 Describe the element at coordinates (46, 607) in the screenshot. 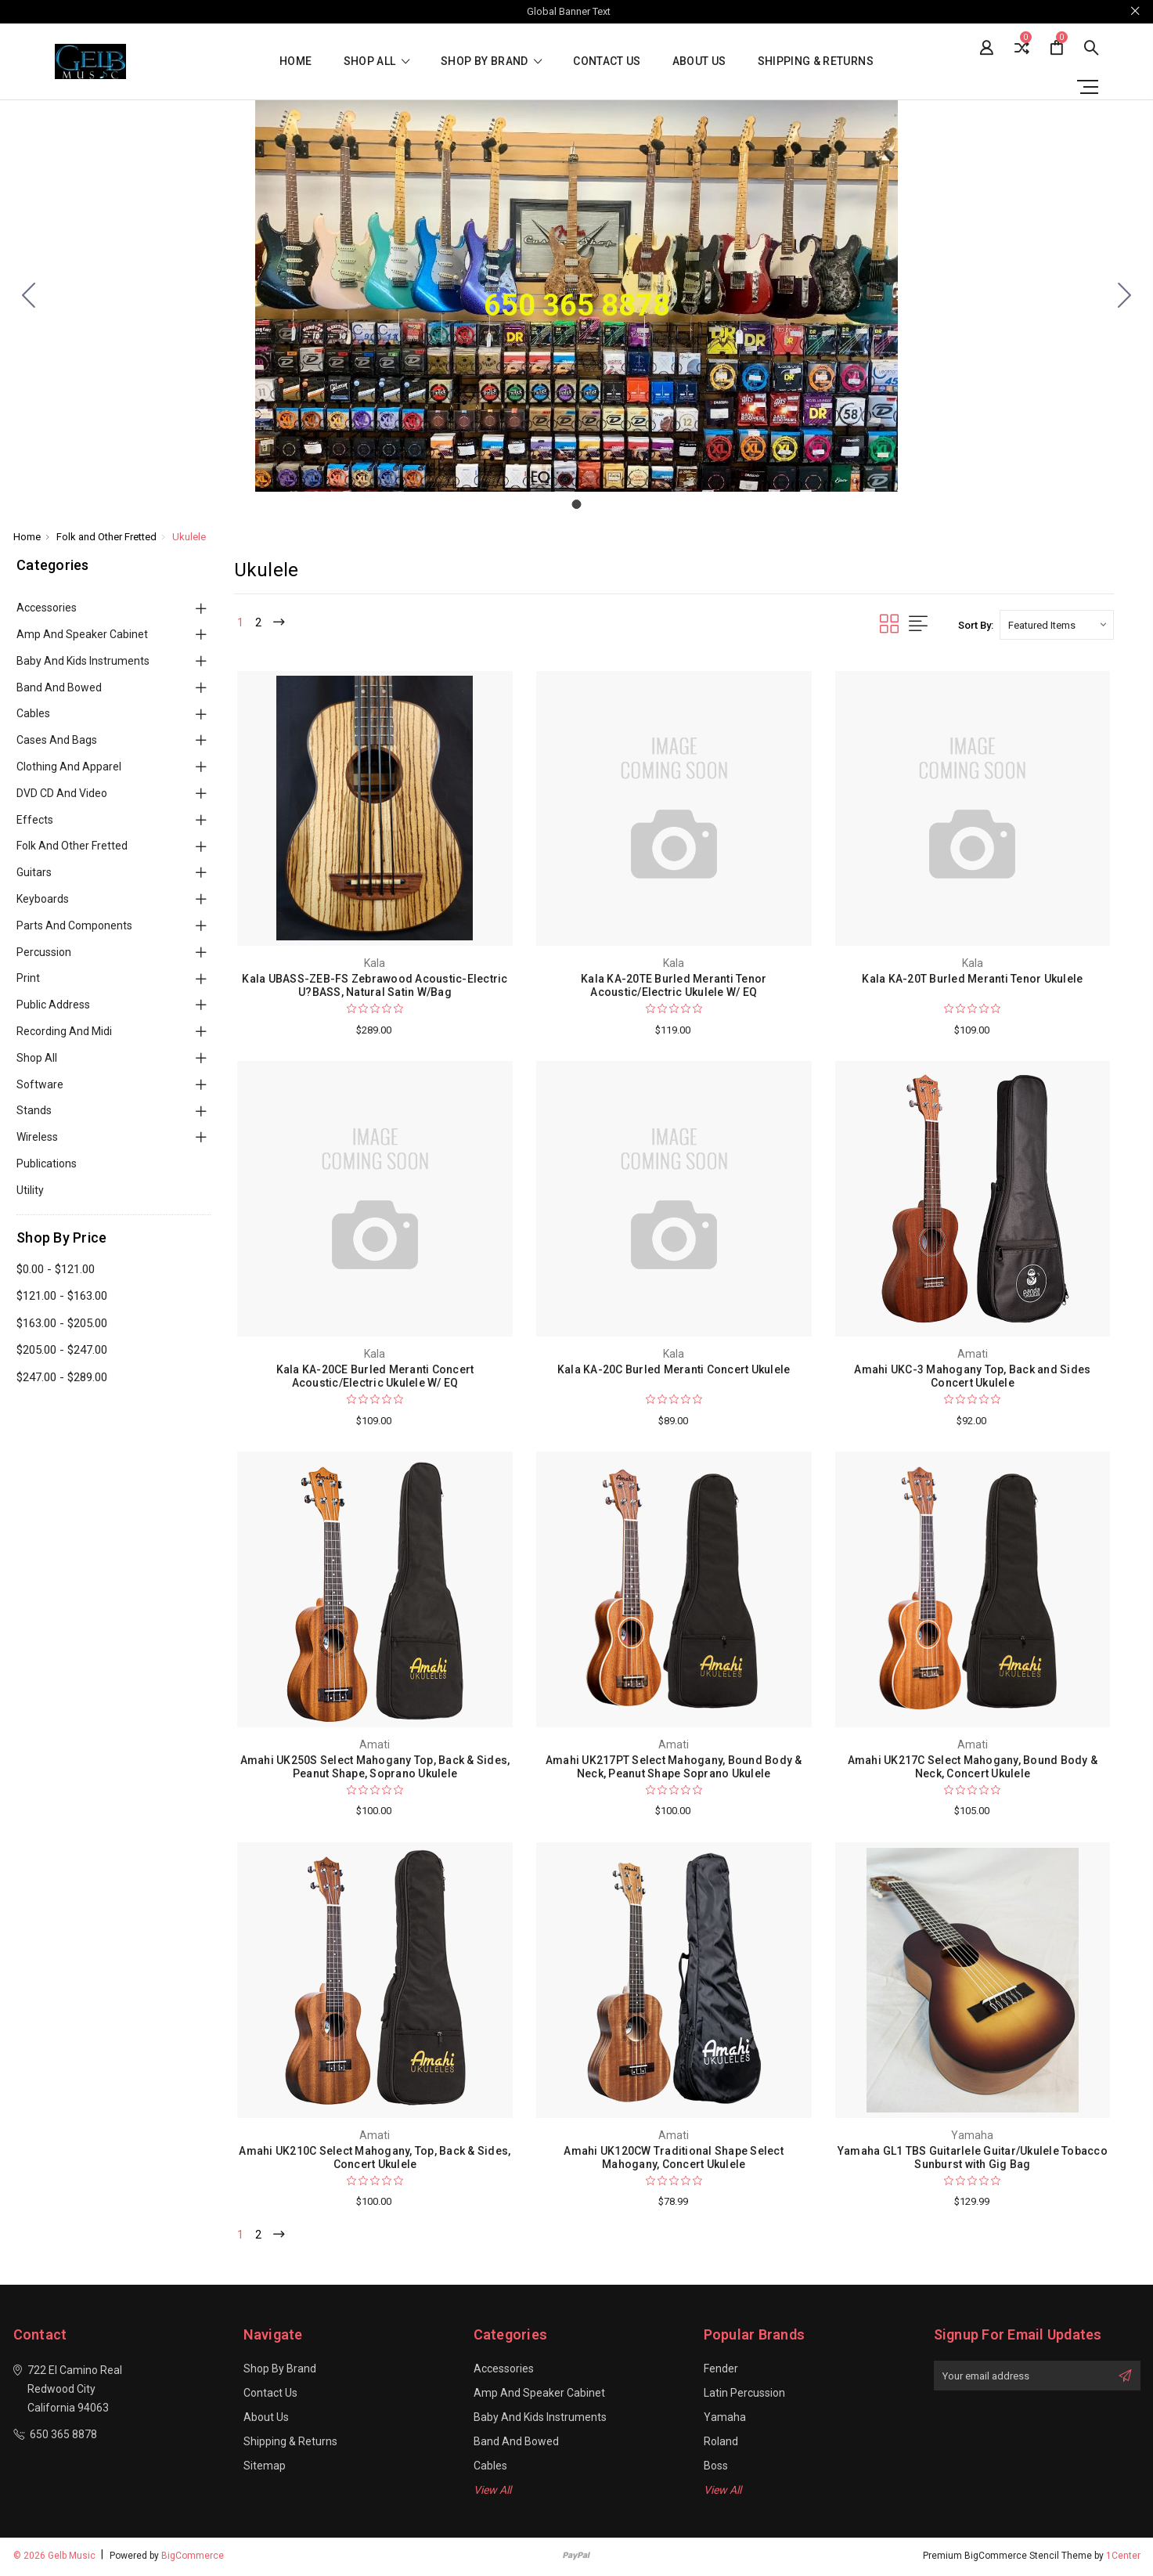

I see `Accessories` at that location.